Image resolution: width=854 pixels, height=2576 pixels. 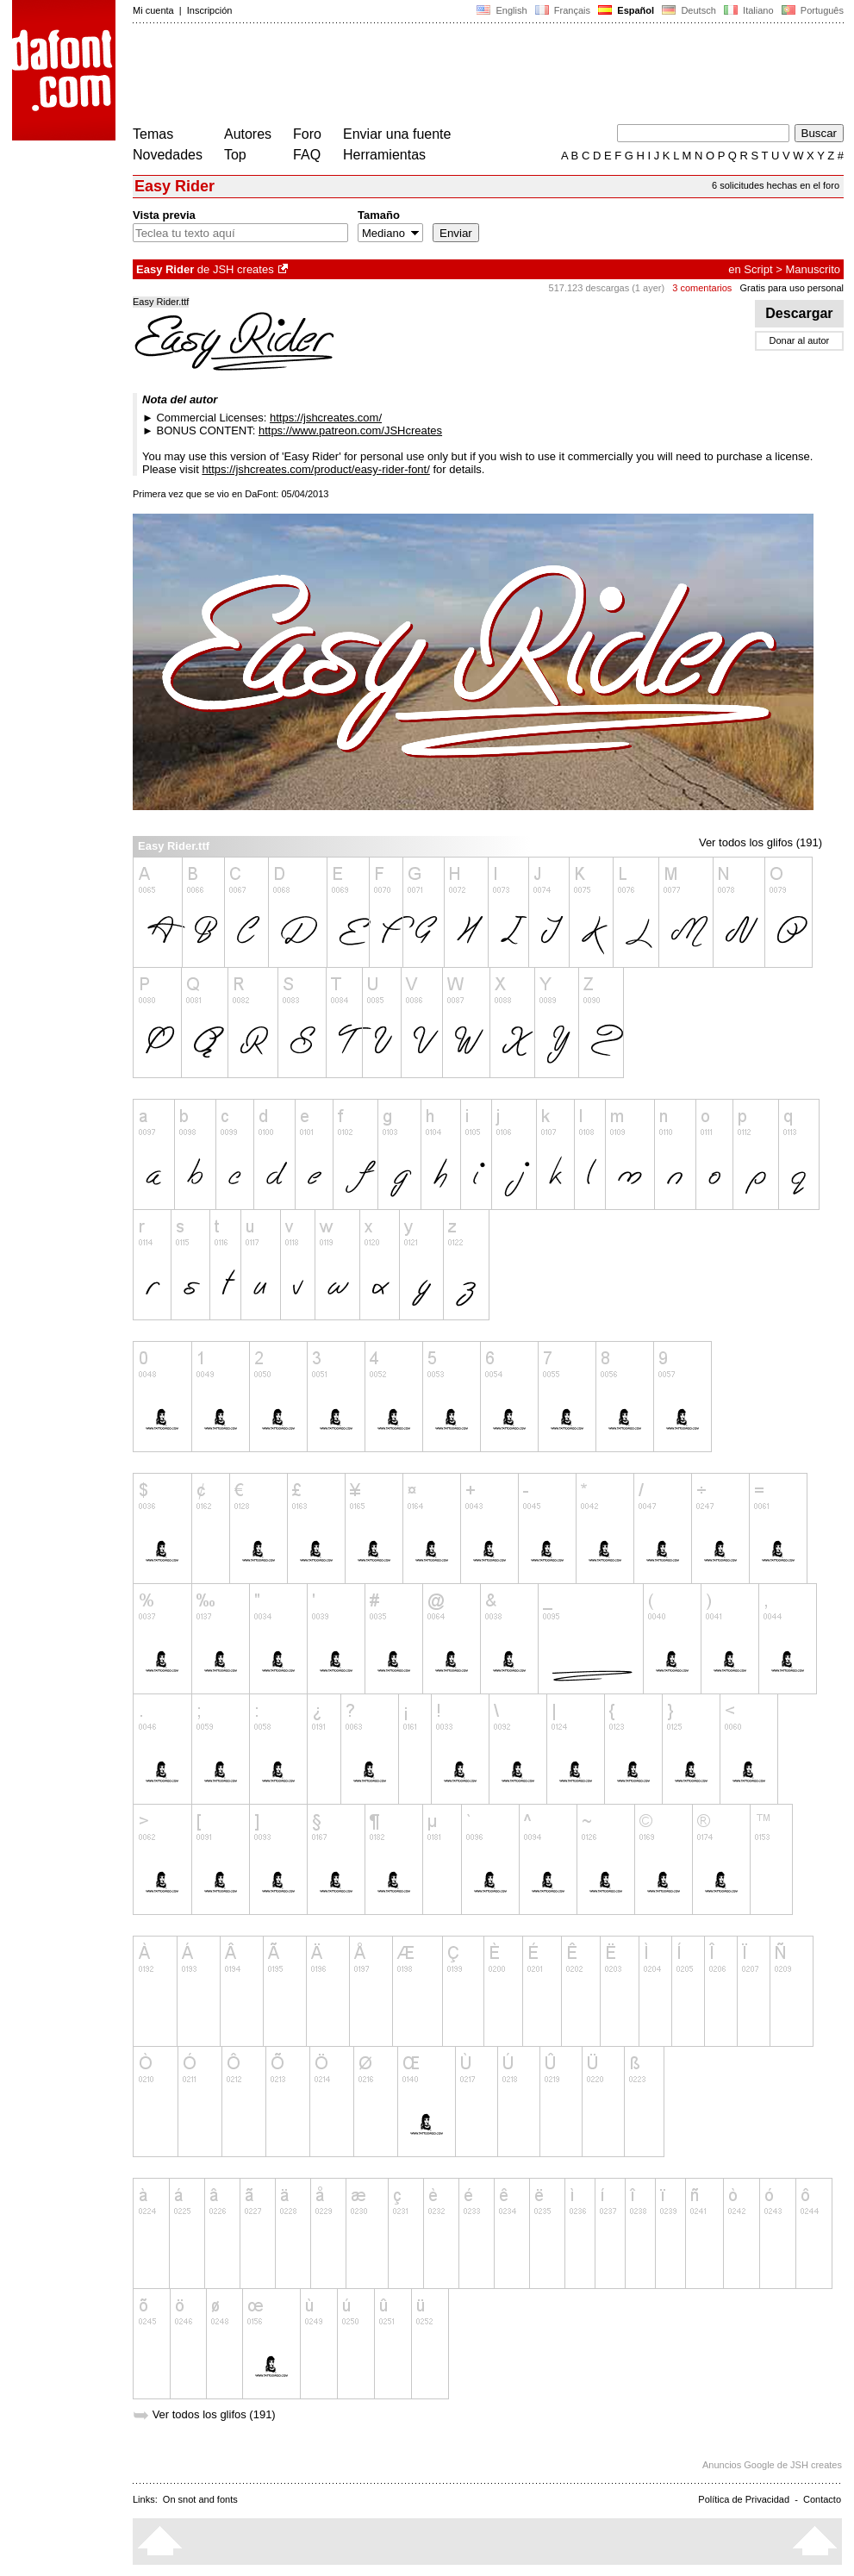 I want to click on Gratis para uso personal, so click(x=792, y=288).